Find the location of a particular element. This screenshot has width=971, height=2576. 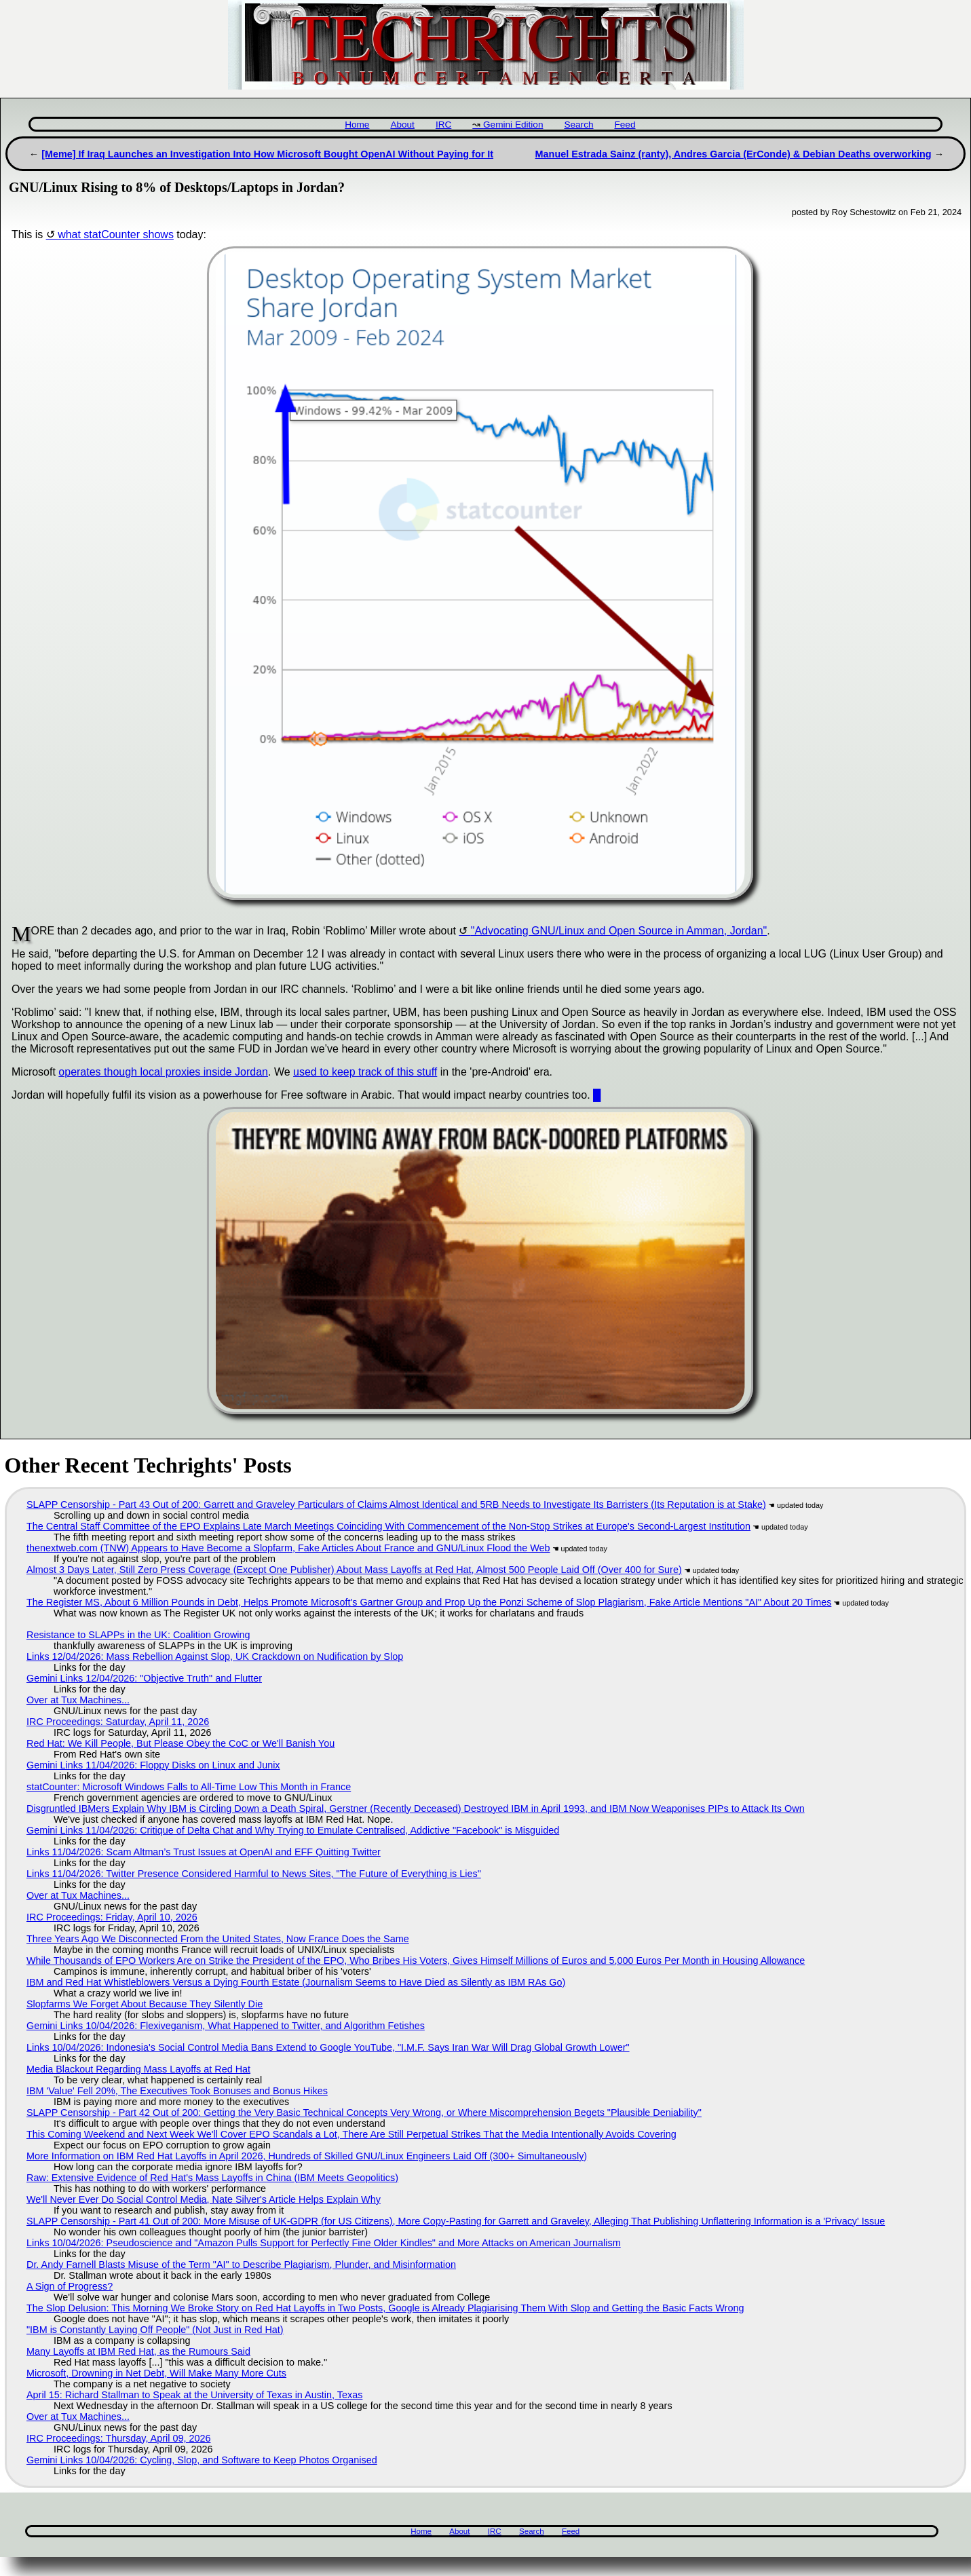

used to keep track of this stuff is located at coordinates (365, 1072).